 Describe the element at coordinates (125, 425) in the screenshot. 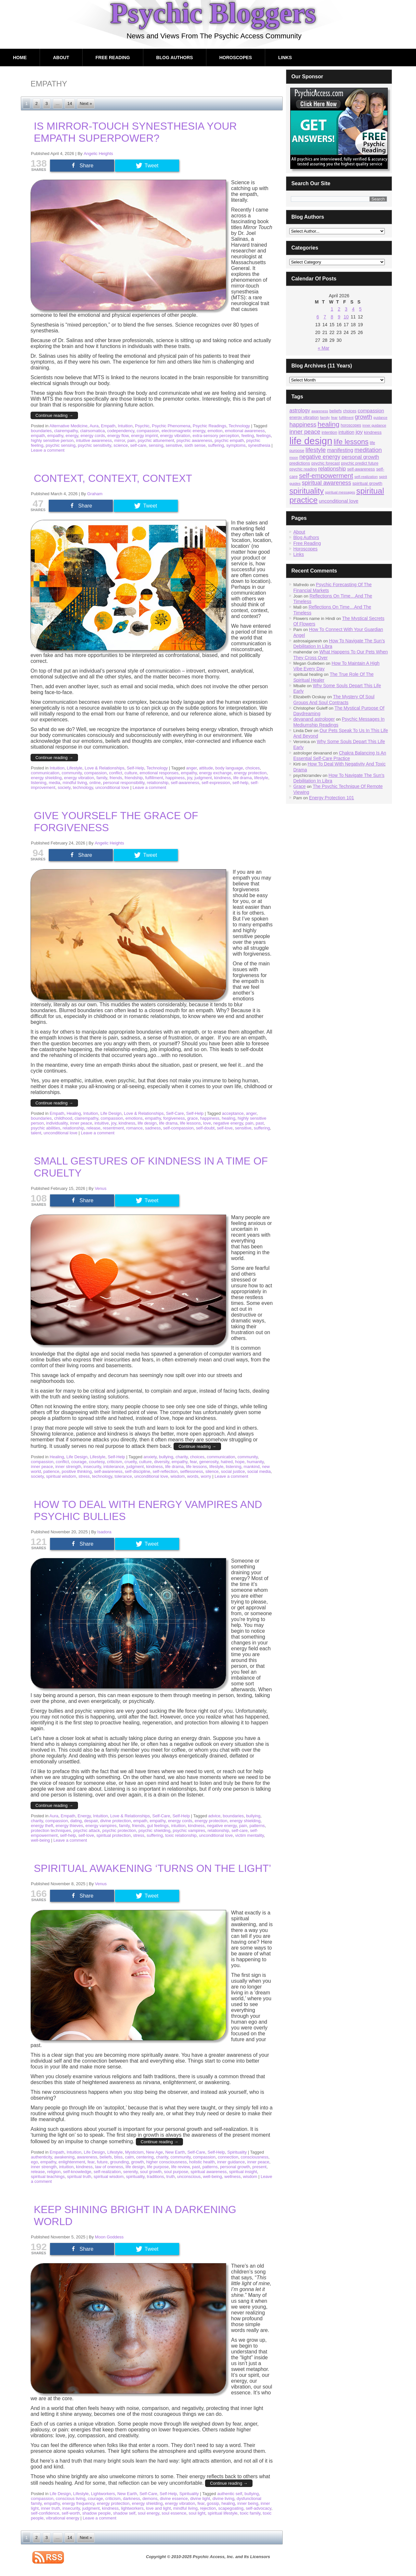

I see `Intuition` at that location.